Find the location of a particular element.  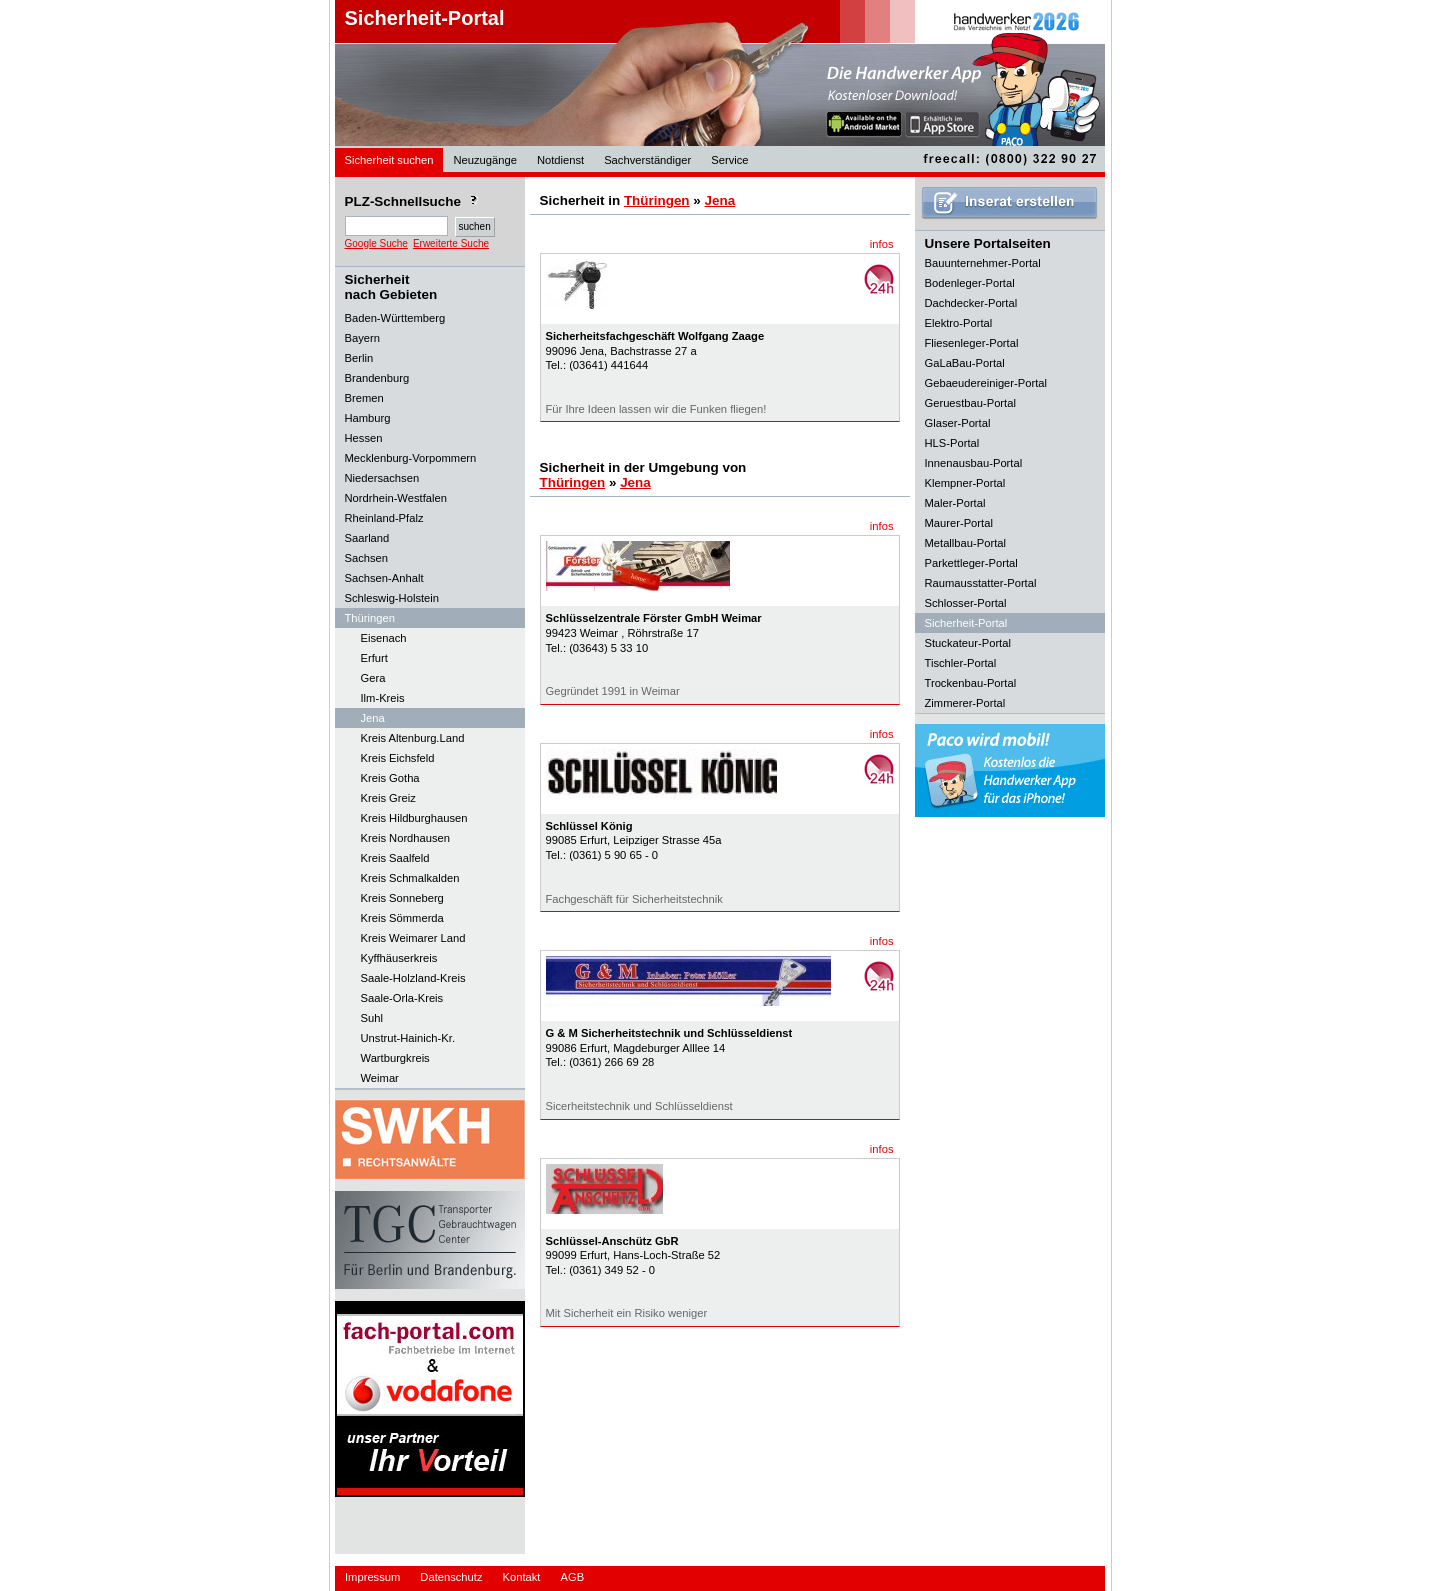

Innenausbau-Portal is located at coordinates (974, 463).